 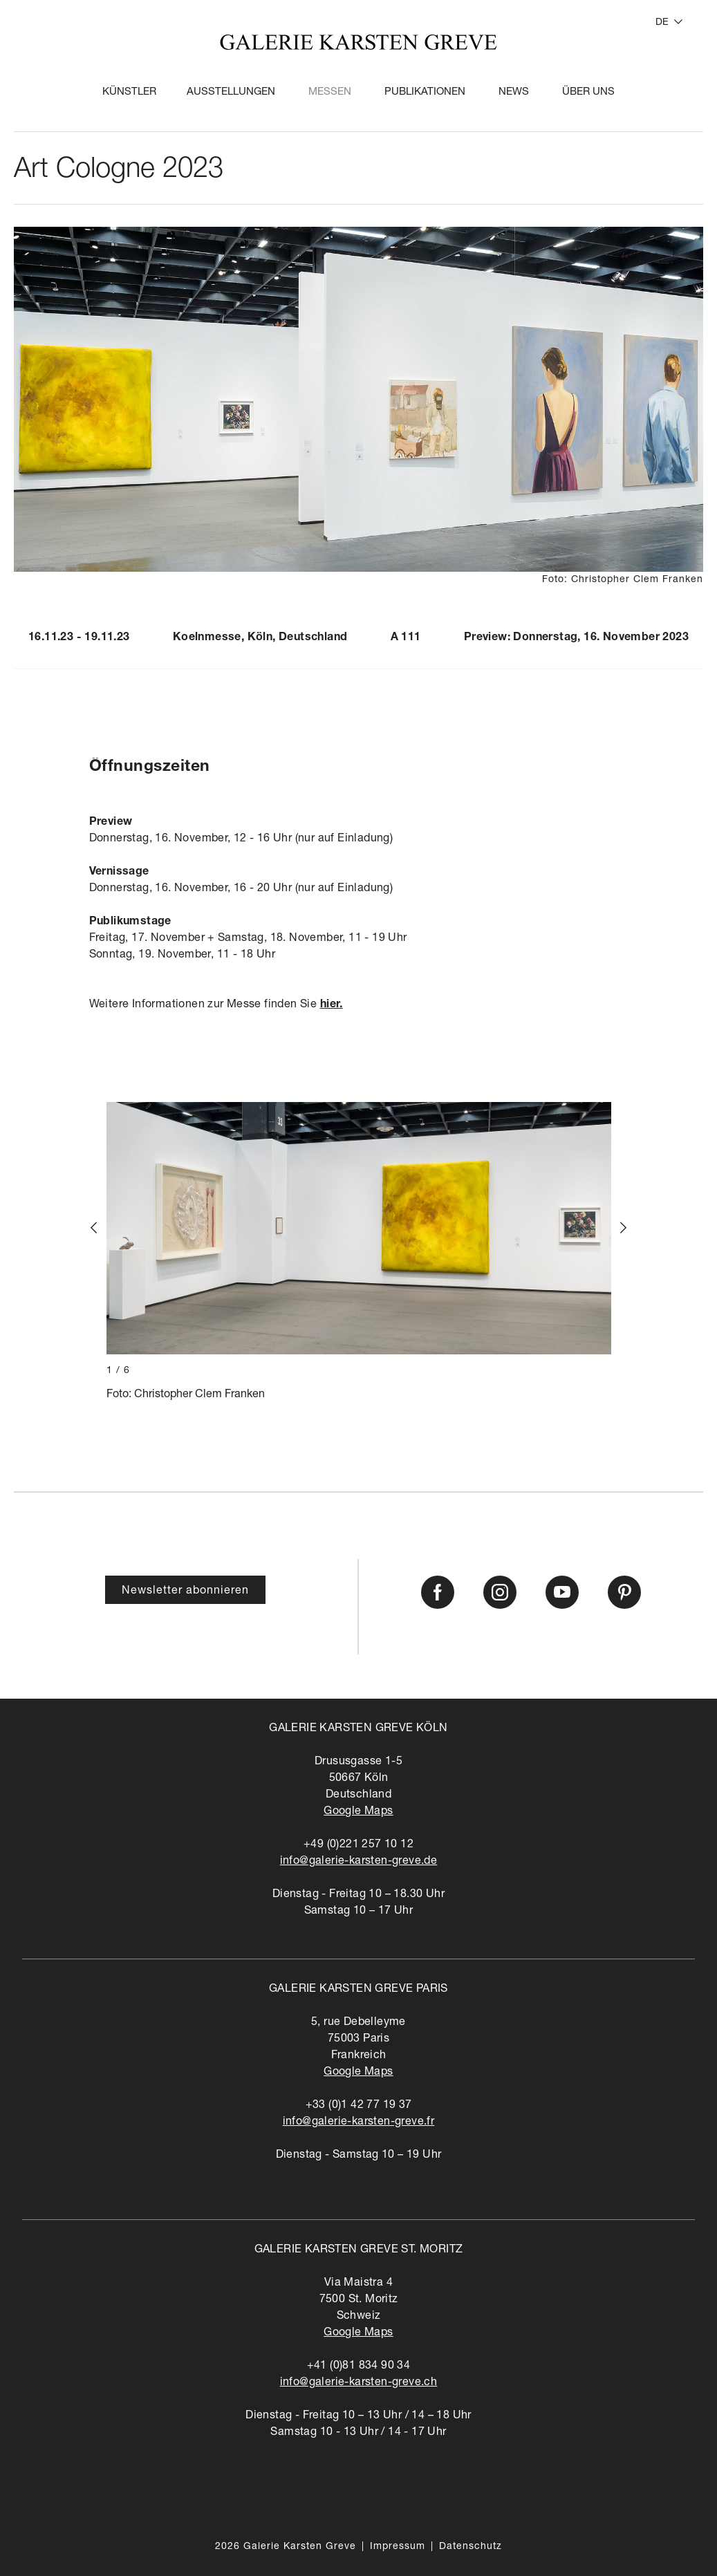 What do you see at coordinates (358, 1845) in the screenshot?
I see `+49 (0)221 257 10 12` at bounding box center [358, 1845].